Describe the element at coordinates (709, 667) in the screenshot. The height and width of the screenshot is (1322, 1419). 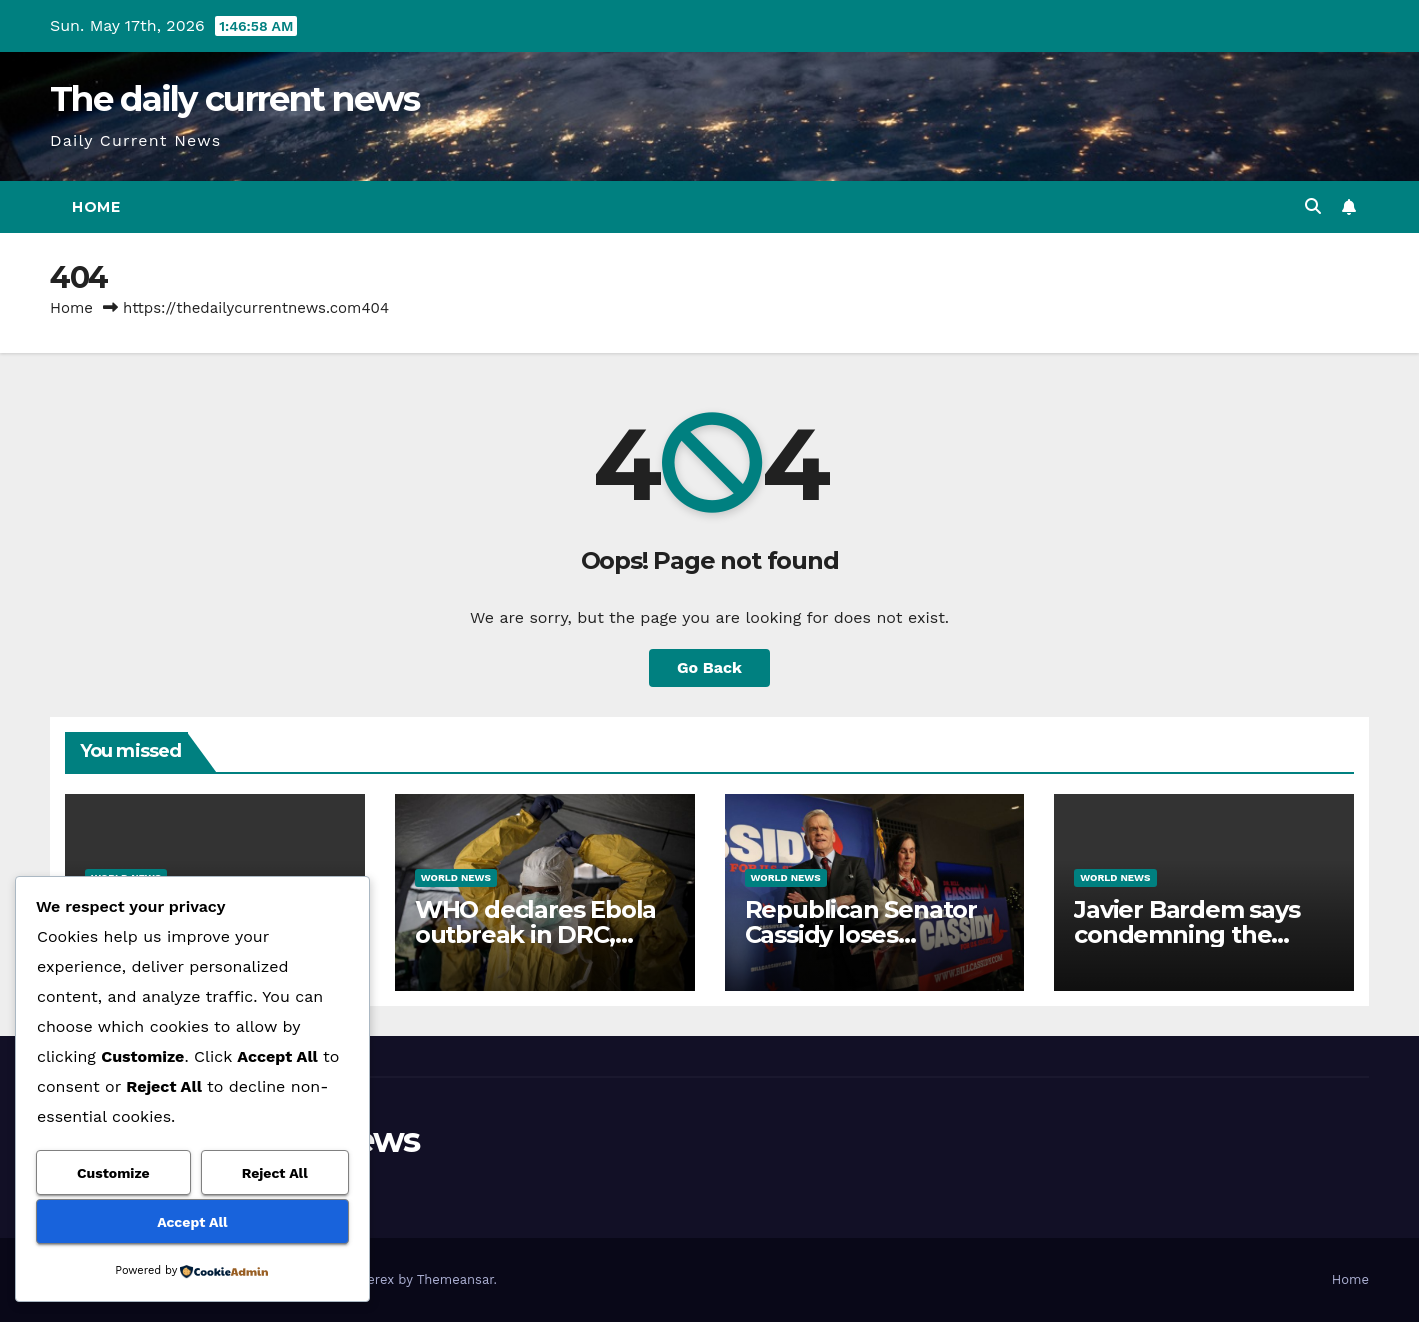
I see `Go Back` at that location.